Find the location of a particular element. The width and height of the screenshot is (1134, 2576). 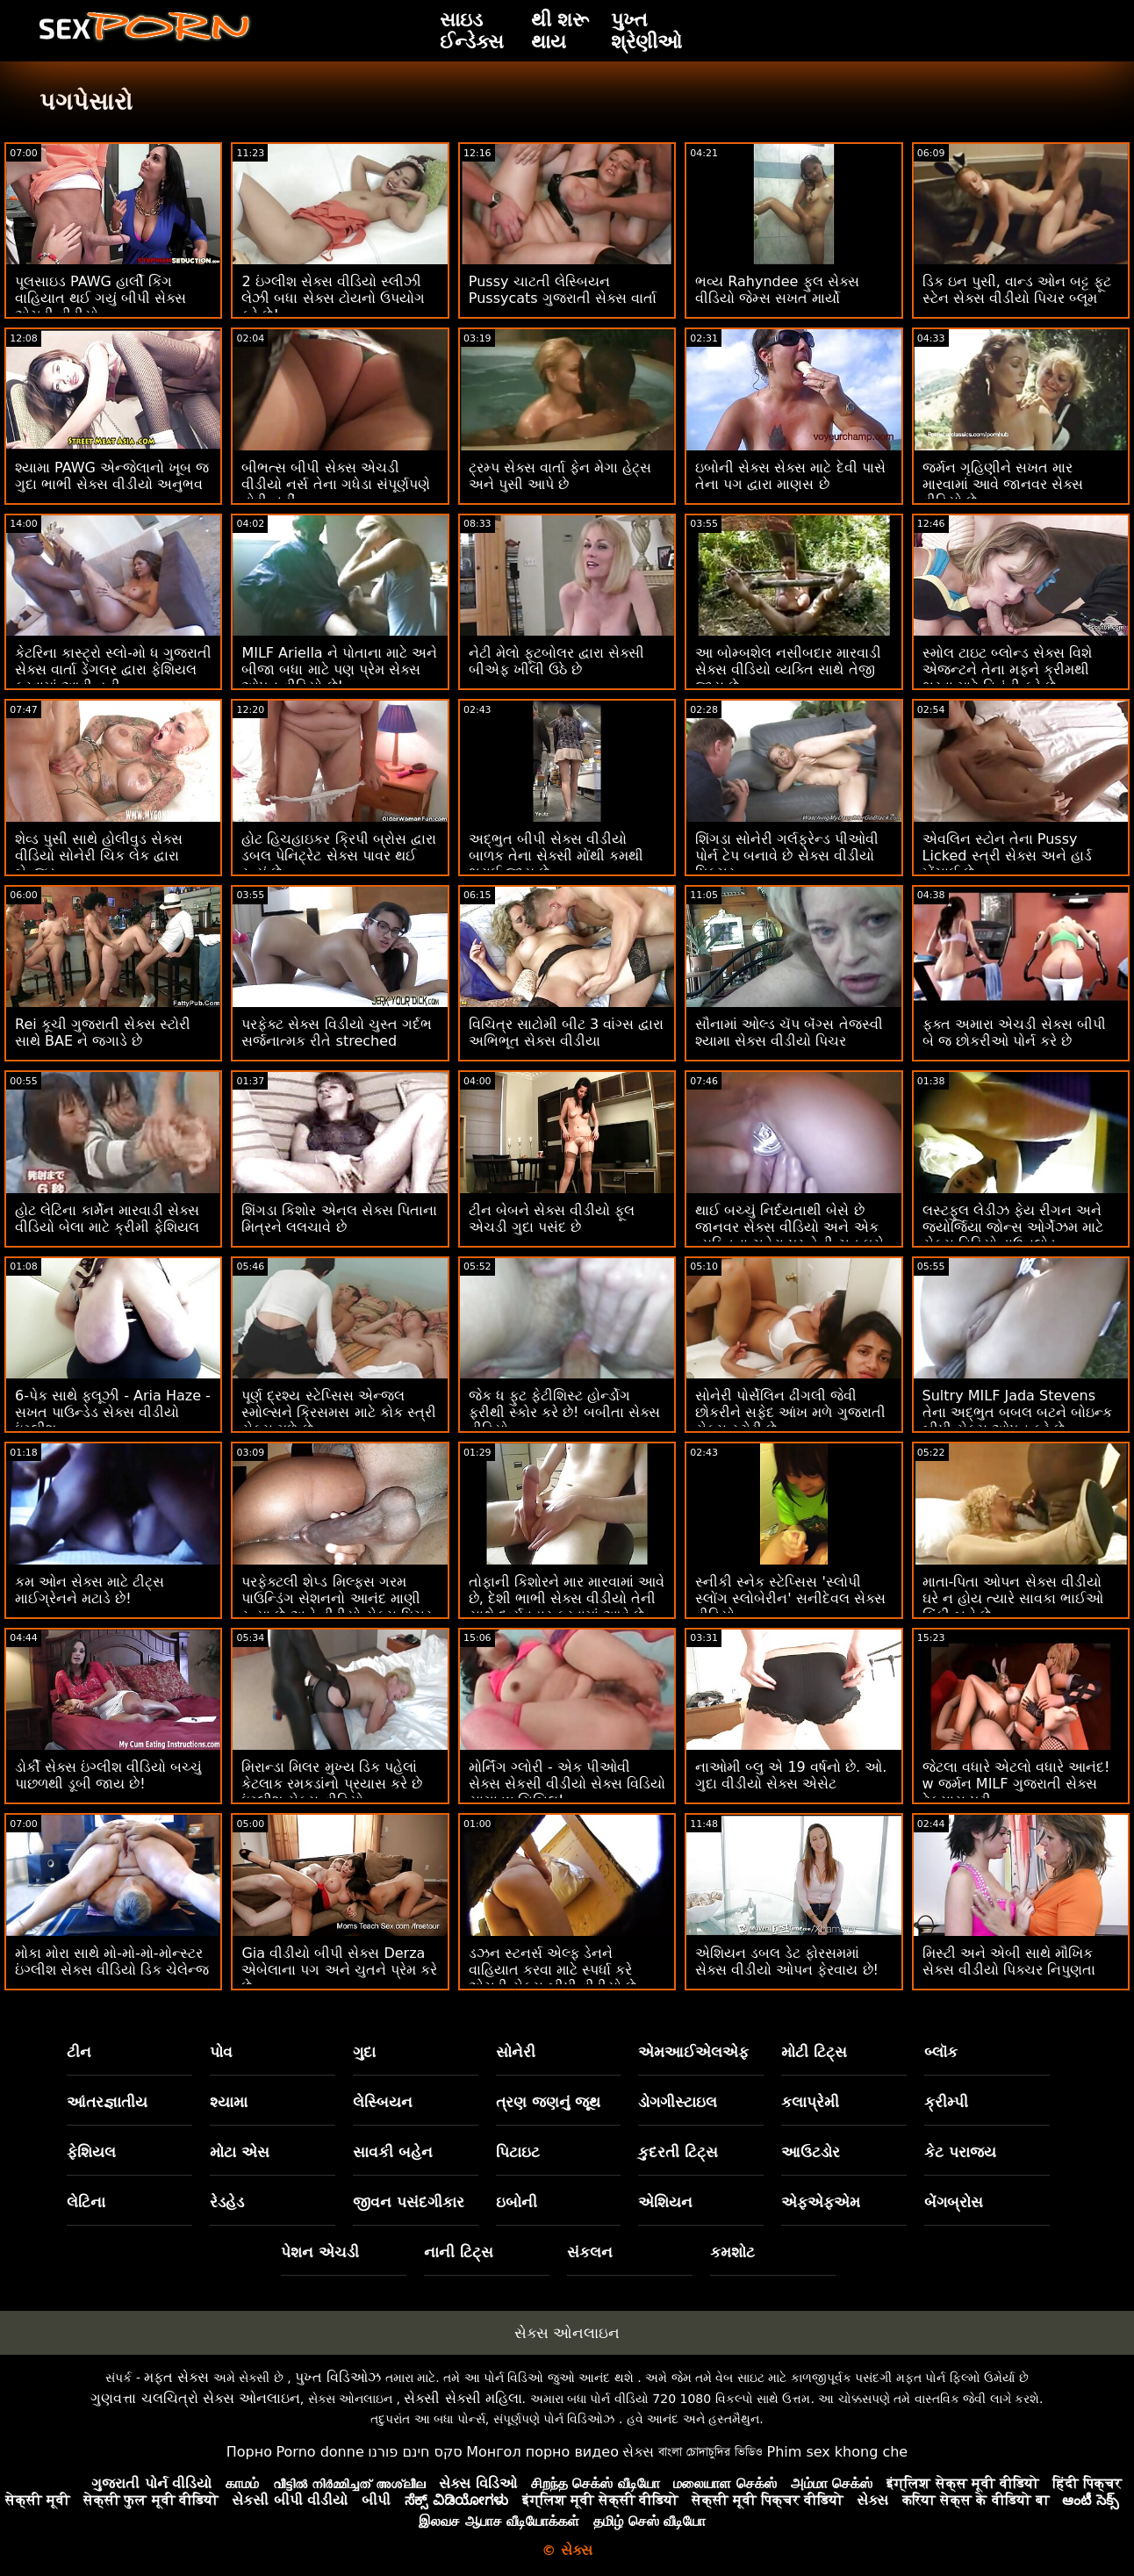

ટીન બેબને સેક્સ વીડીયો ફૂલ એચડી ગુદા પસંદ છે is located at coordinates (552, 1218).